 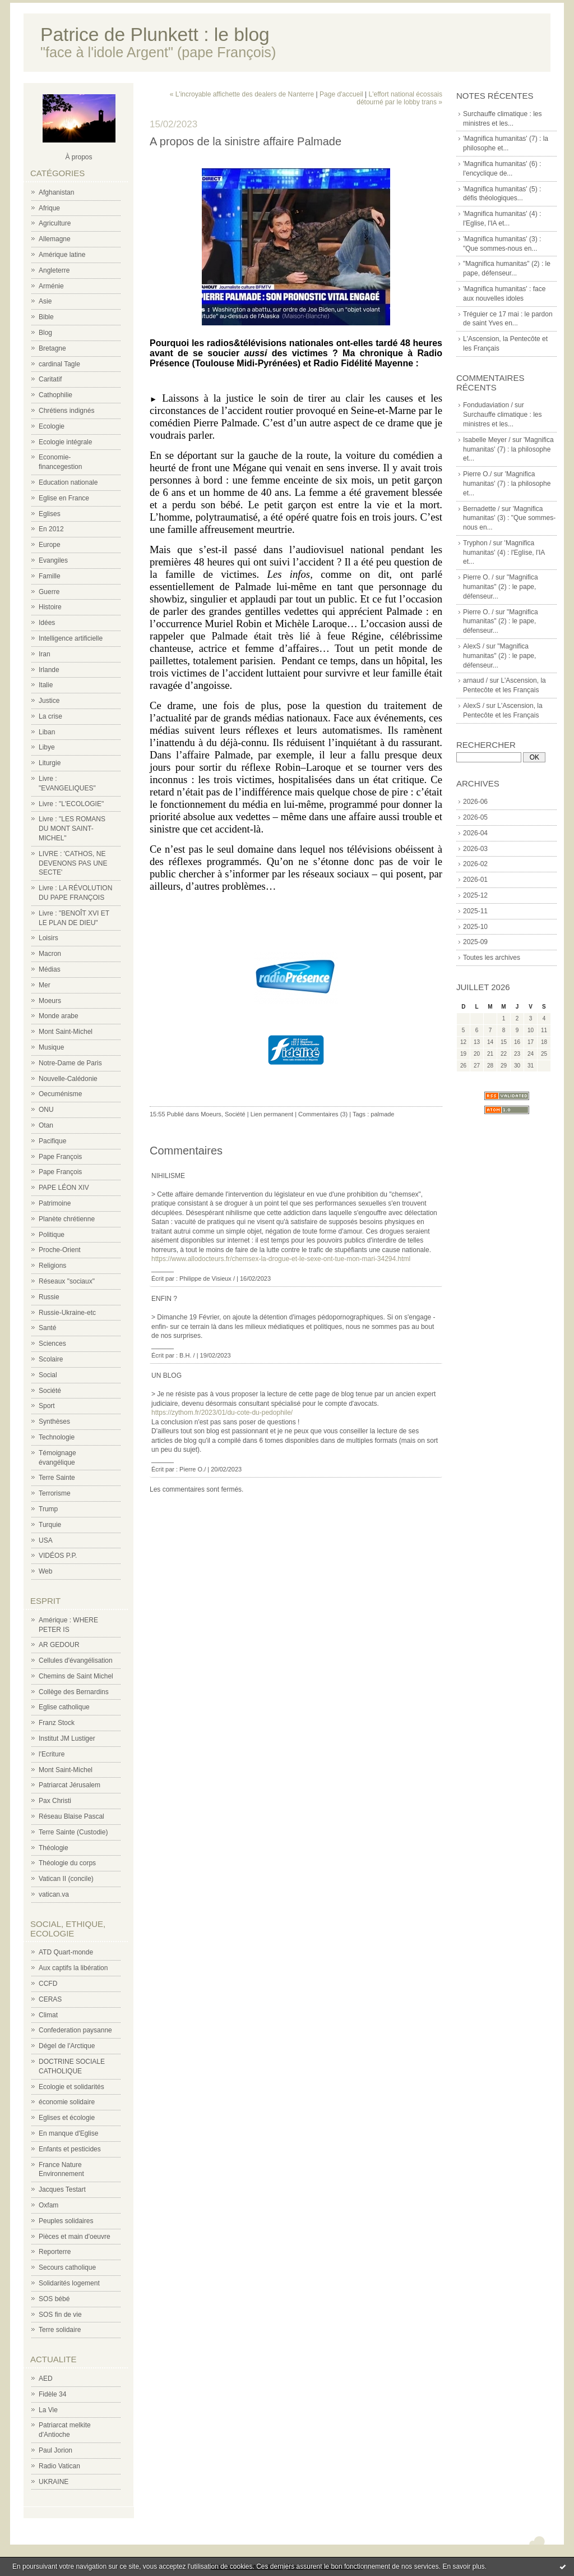 I want to click on Evangiles, so click(x=53, y=560).